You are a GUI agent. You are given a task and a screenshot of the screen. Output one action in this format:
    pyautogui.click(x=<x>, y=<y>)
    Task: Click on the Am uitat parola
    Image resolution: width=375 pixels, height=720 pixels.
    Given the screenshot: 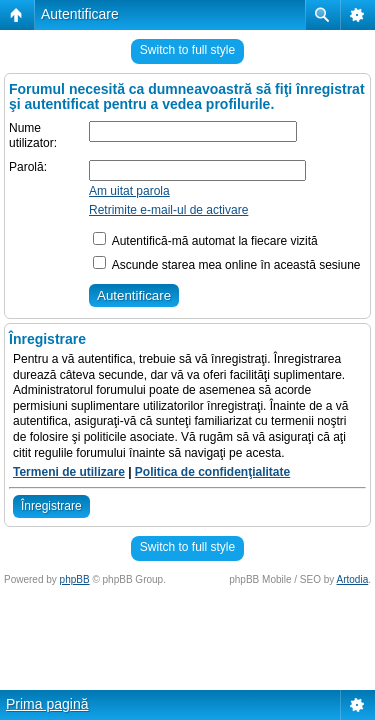 What is the action you would take?
    pyautogui.click(x=129, y=191)
    